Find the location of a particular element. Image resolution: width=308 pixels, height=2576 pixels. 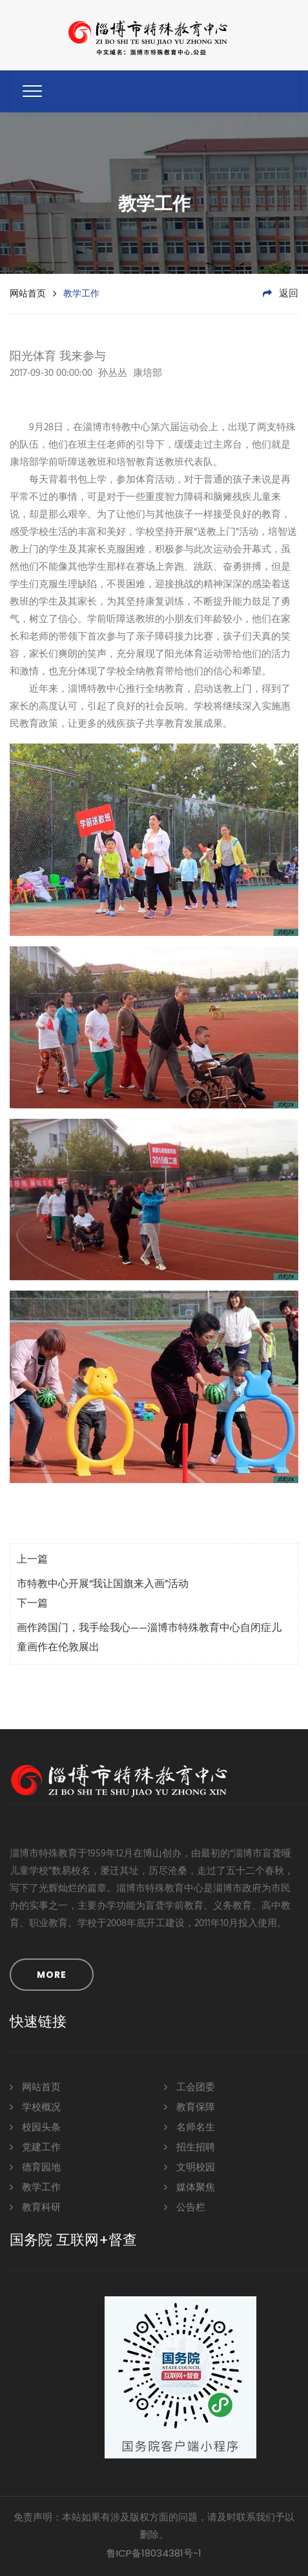

鲁ICP备18034381号-1 is located at coordinates (154, 2553).